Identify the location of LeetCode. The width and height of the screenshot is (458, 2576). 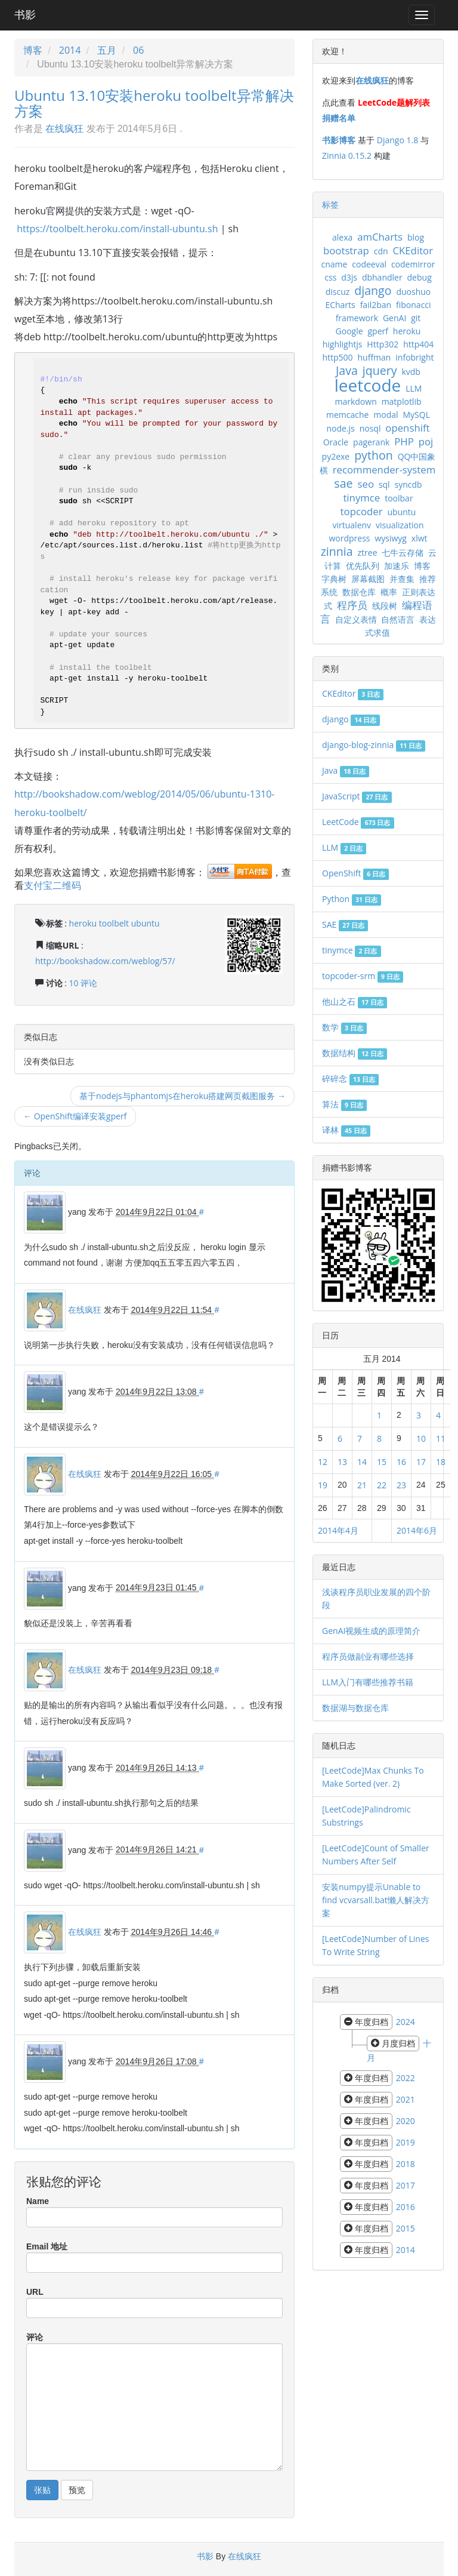
(358, 821).